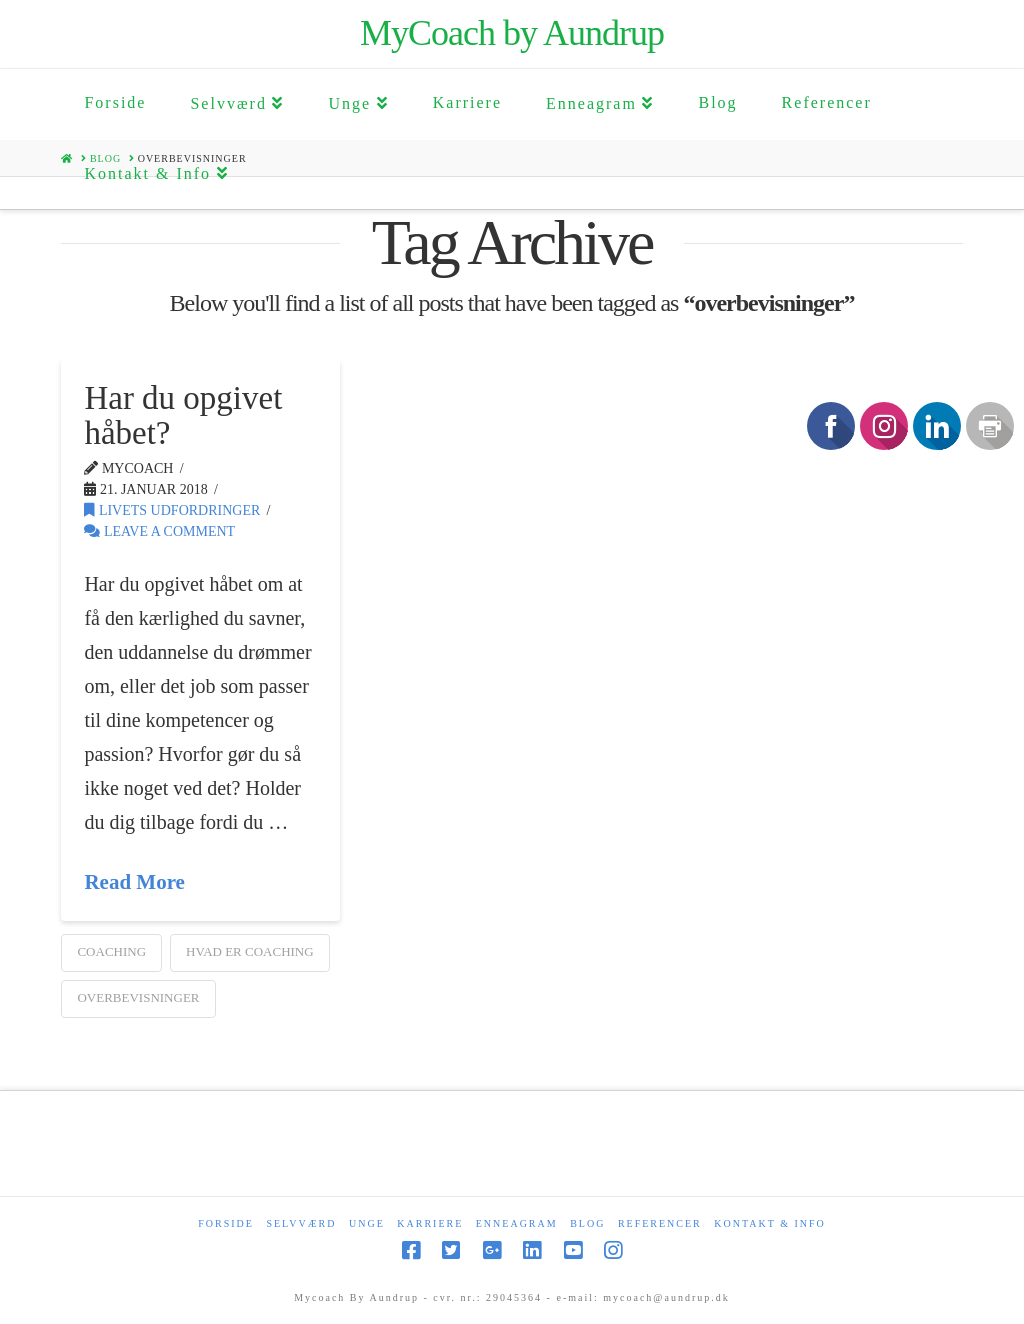  Describe the element at coordinates (226, 1223) in the screenshot. I see `Forside` at that location.